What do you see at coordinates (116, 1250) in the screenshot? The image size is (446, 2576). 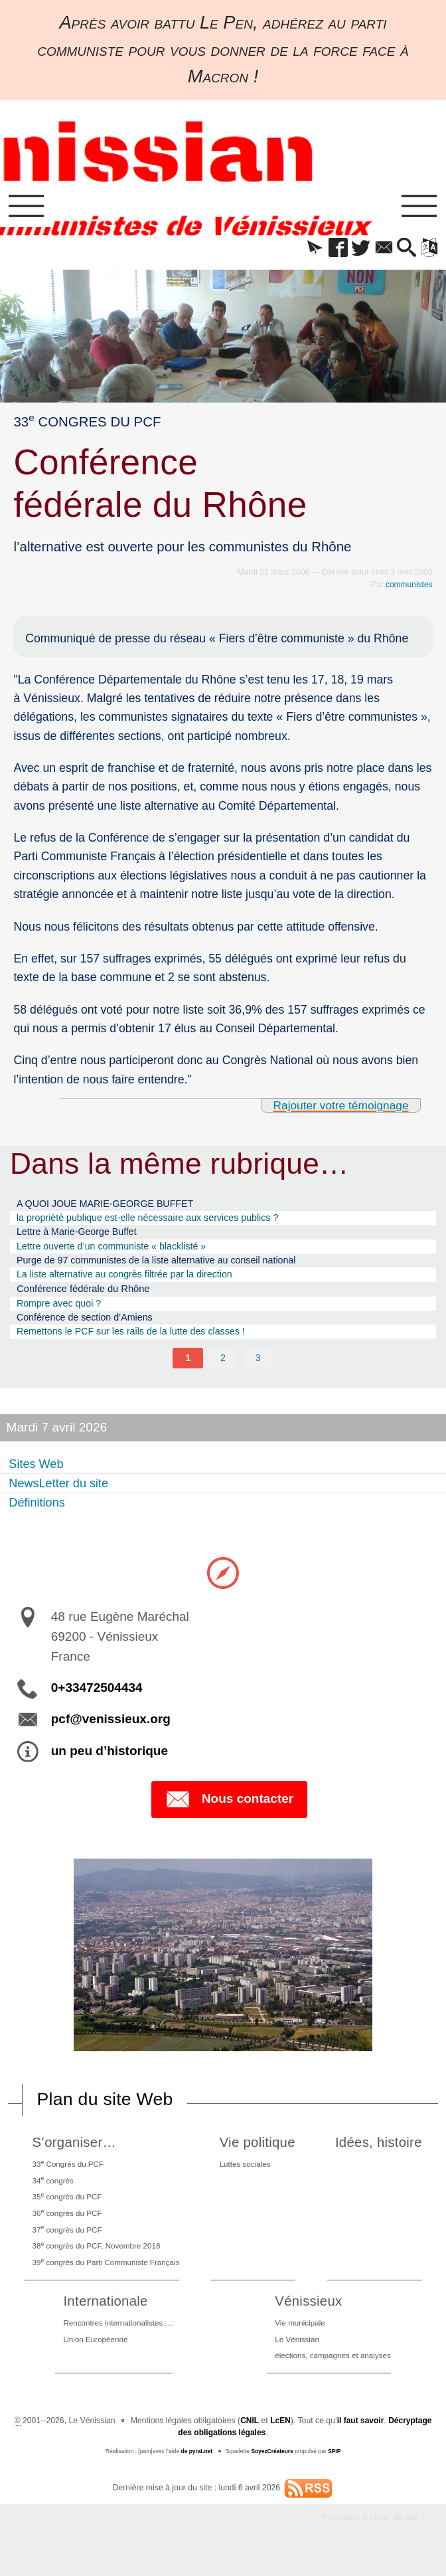 I see `Lettre ouverte d’un communiste « blacklisté »` at bounding box center [116, 1250].